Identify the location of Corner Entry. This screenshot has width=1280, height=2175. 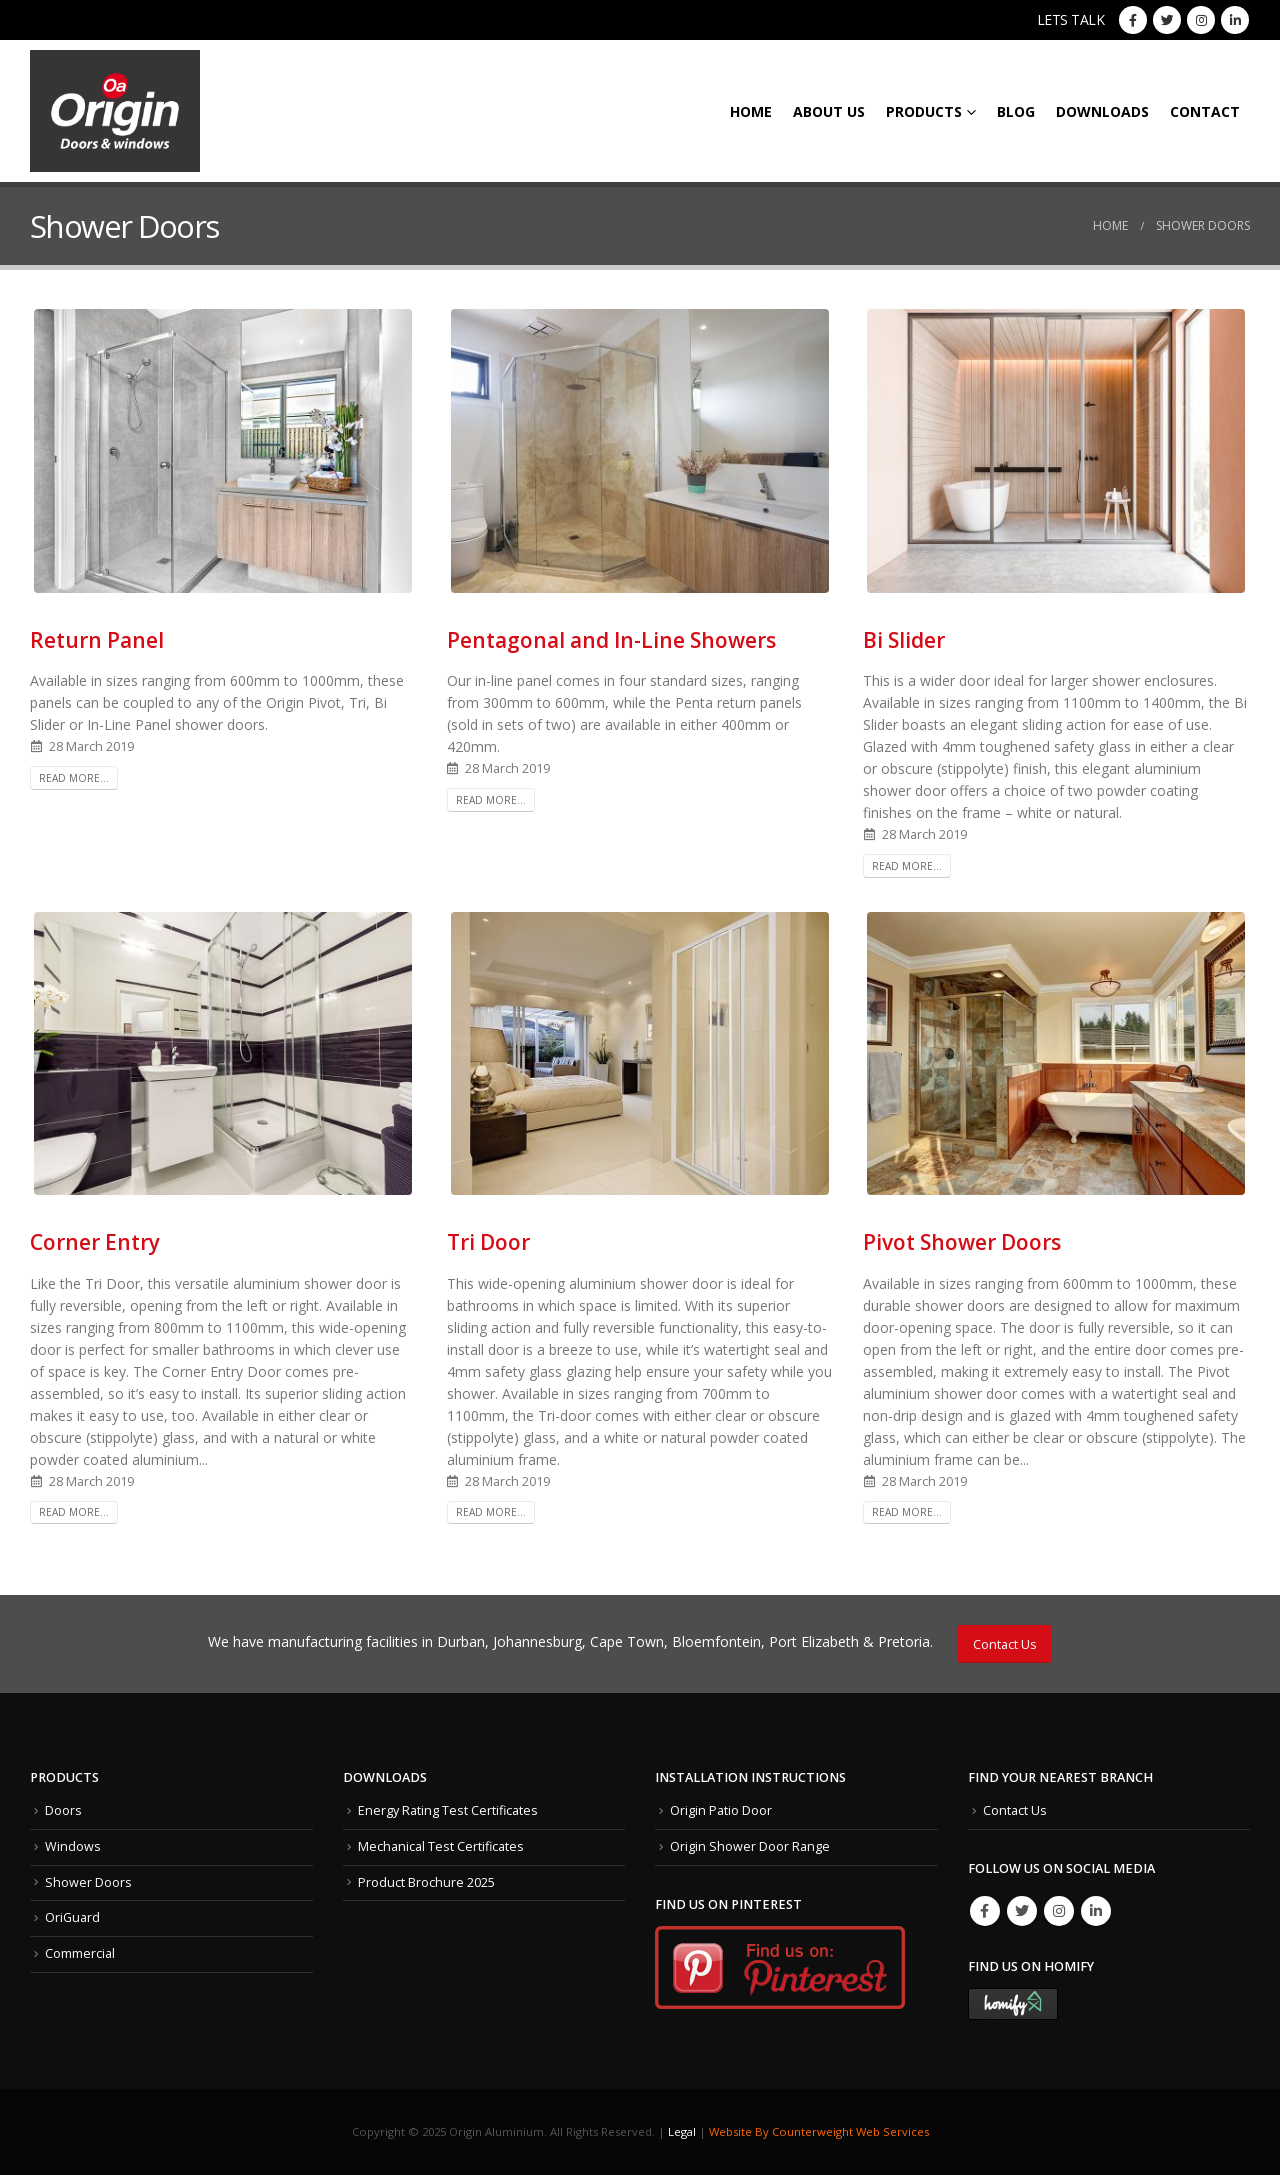
(95, 1242).